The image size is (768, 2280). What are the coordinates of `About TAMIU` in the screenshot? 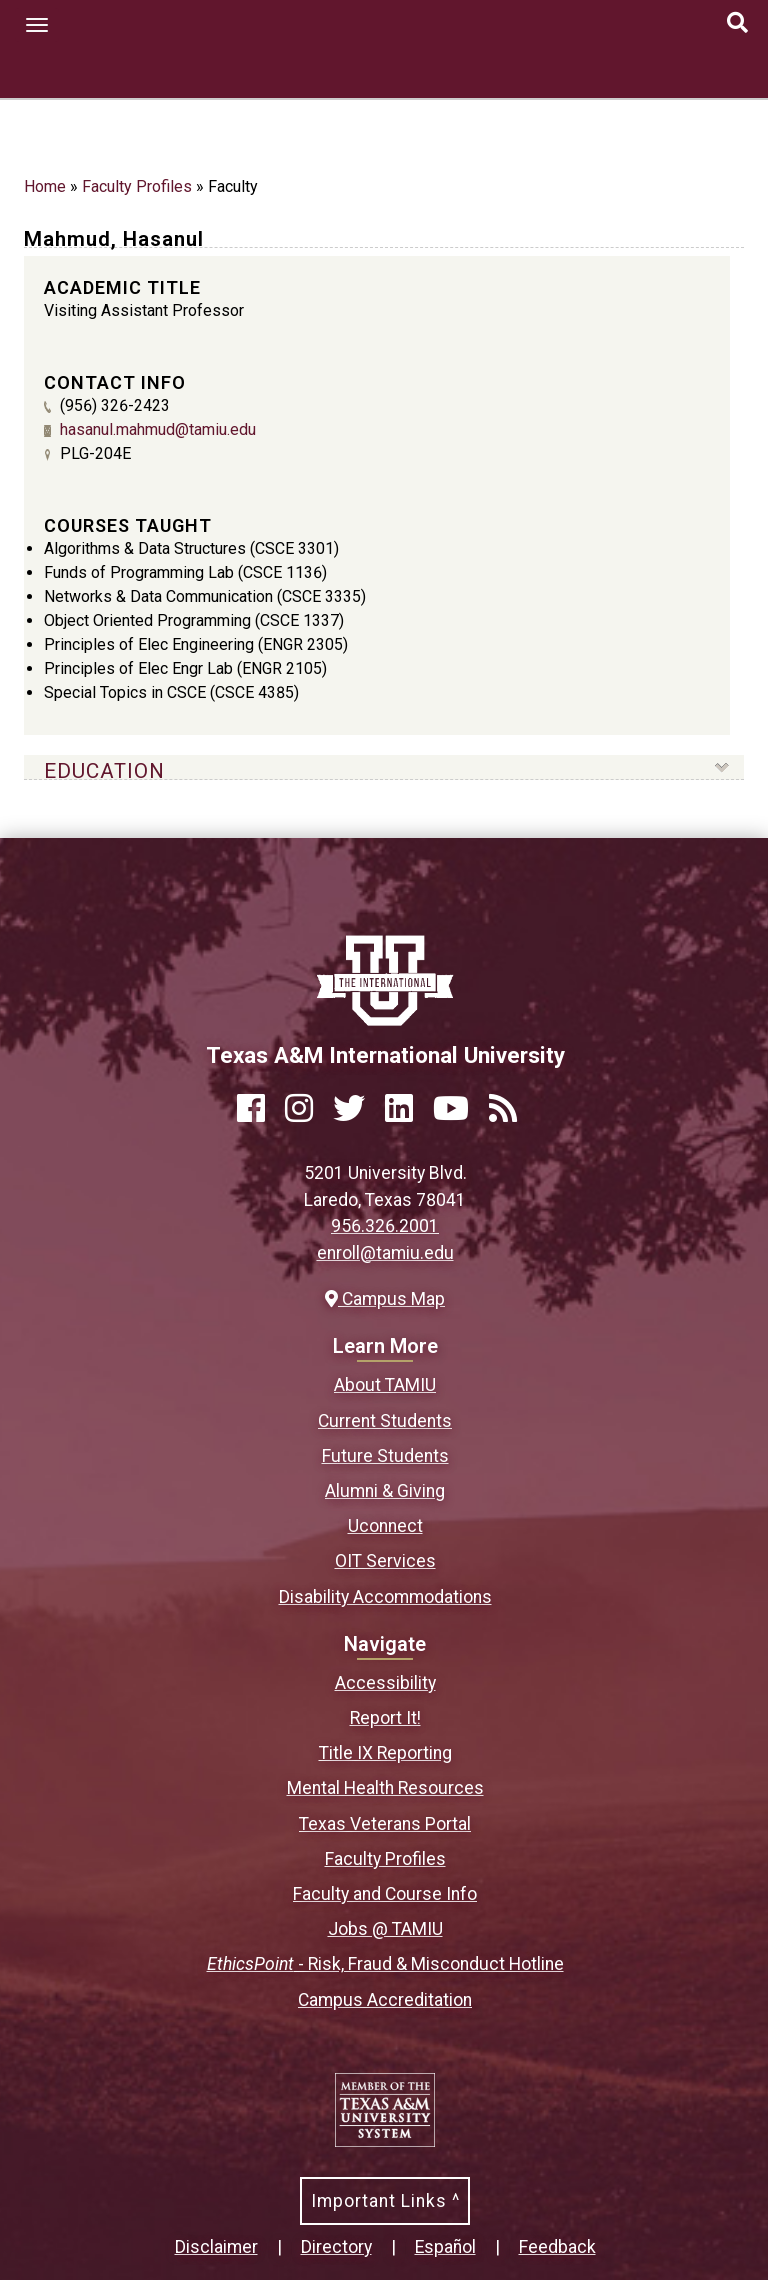 It's located at (385, 1385).